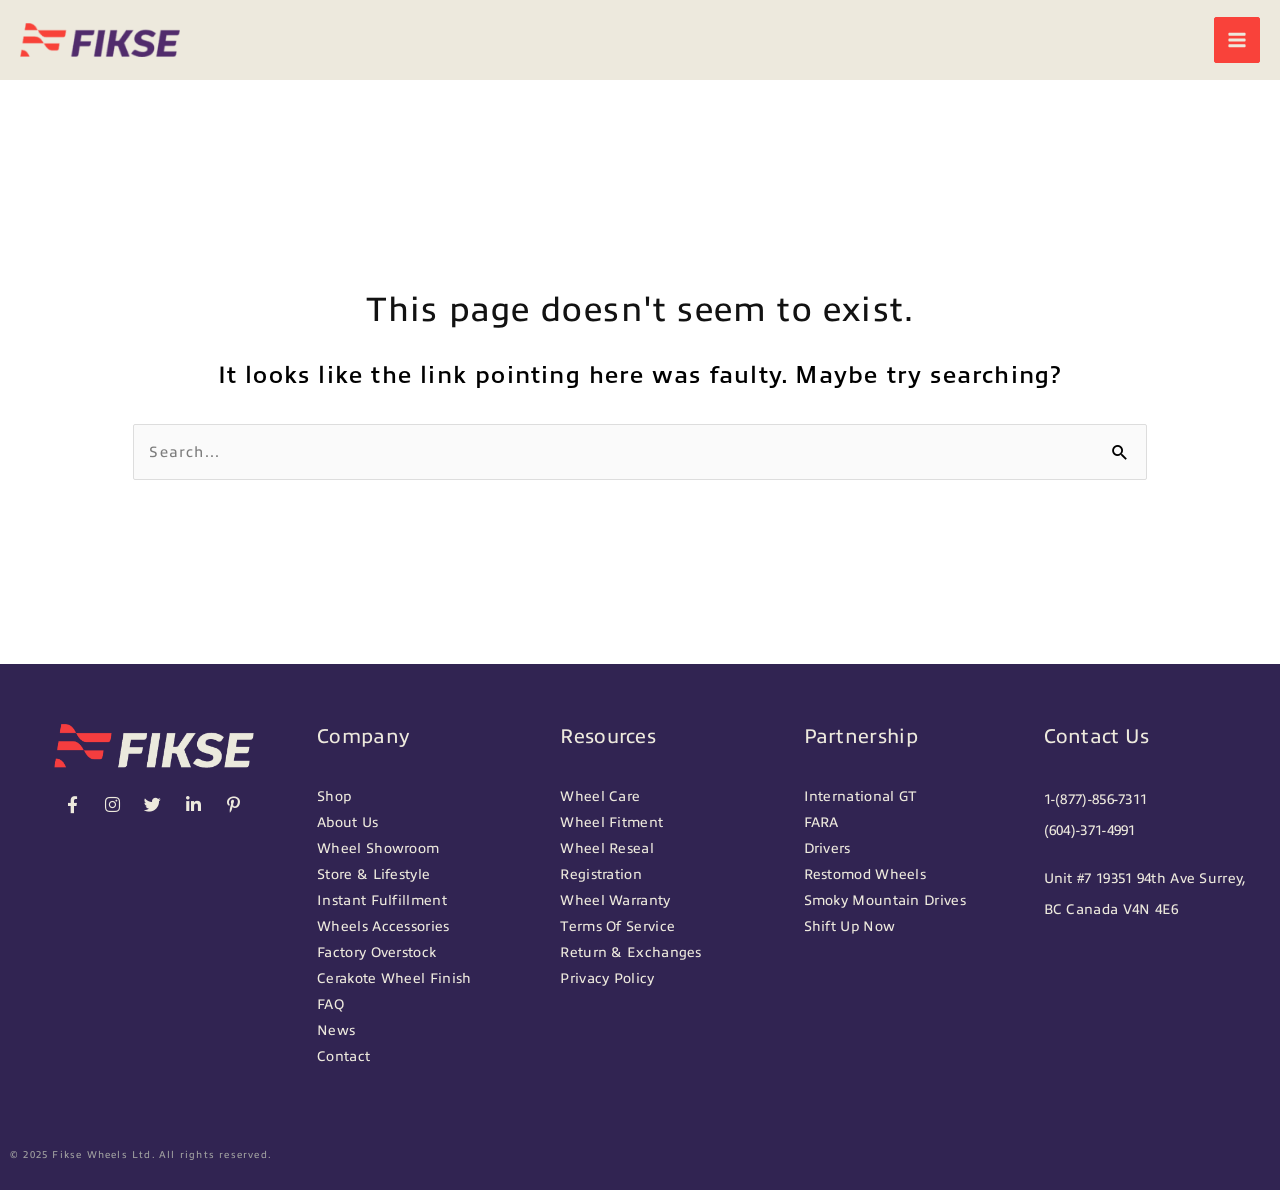 This screenshot has height=1190, width=1280. Describe the element at coordinates (861, 796) in the screenshot. I see `International GT` at that location.